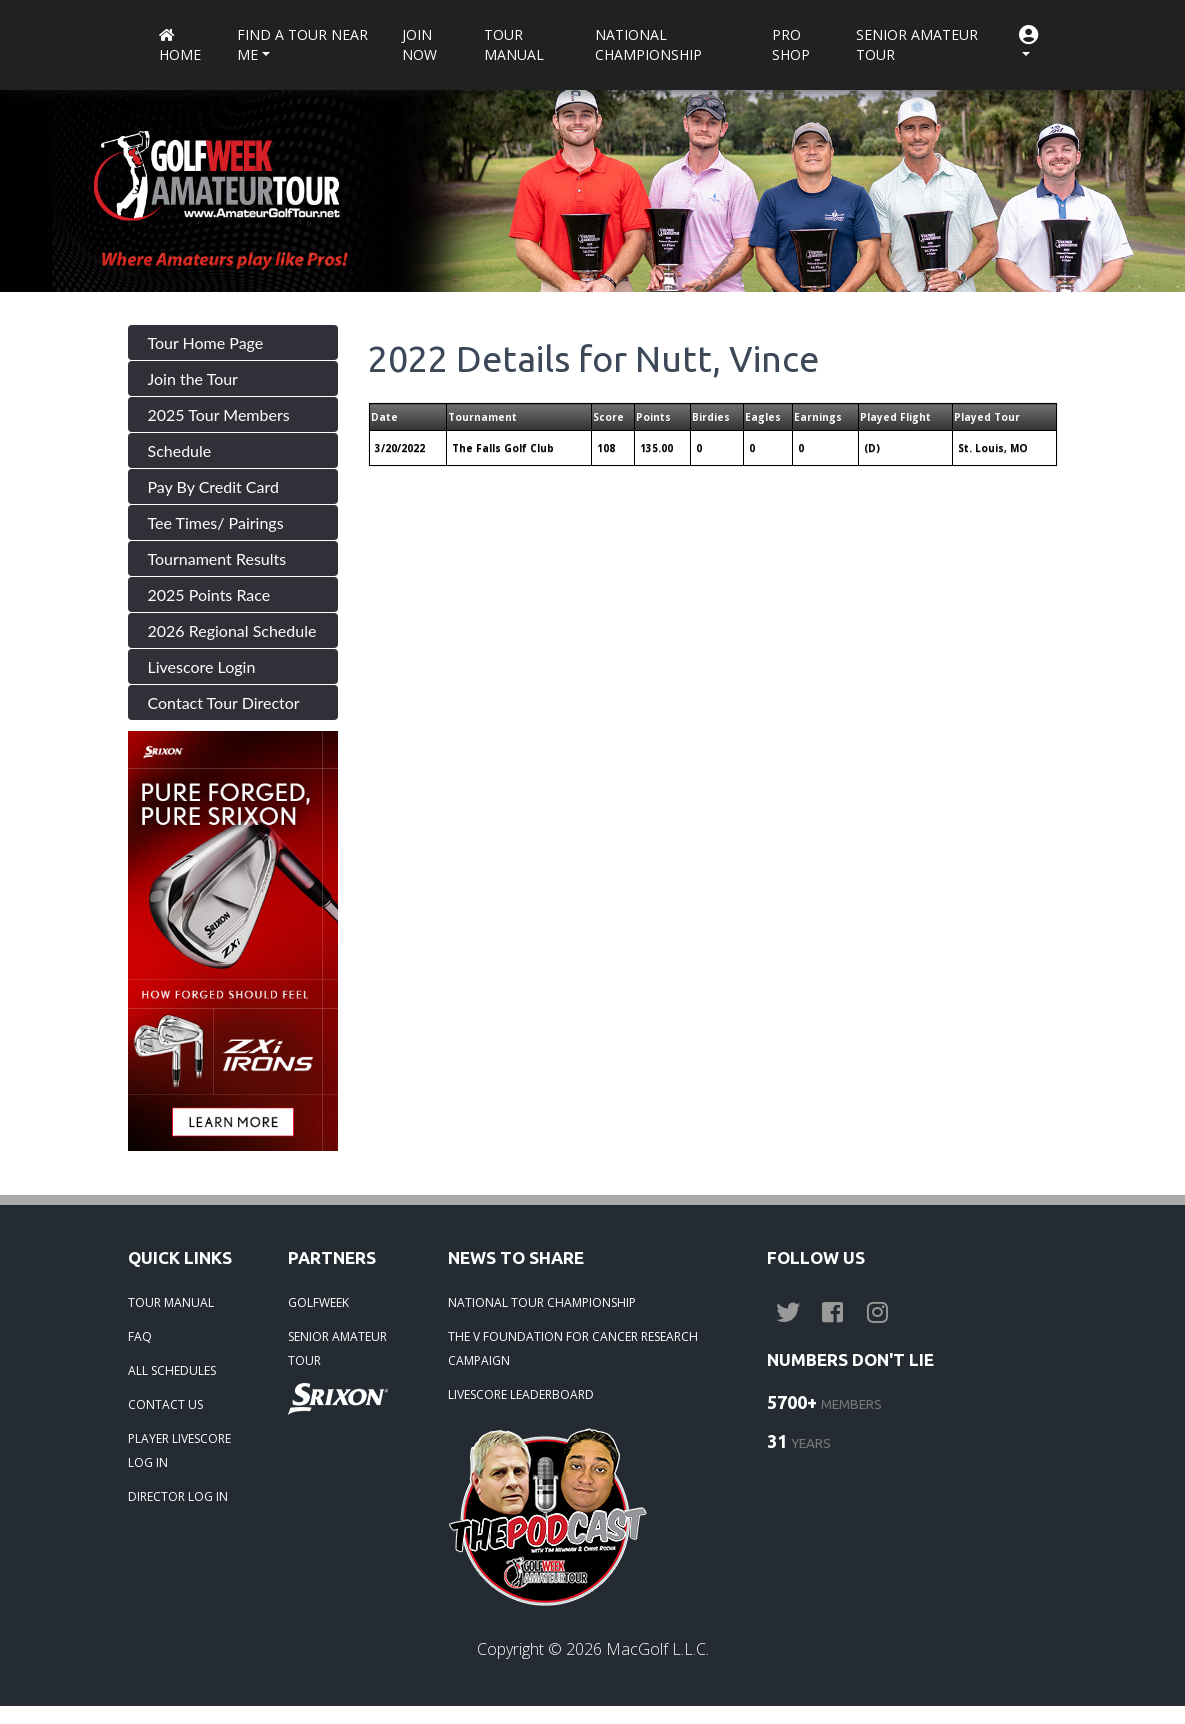  Describe the element at coordinates (419, 44) in the screenshot. I see `Join Now` at that location.